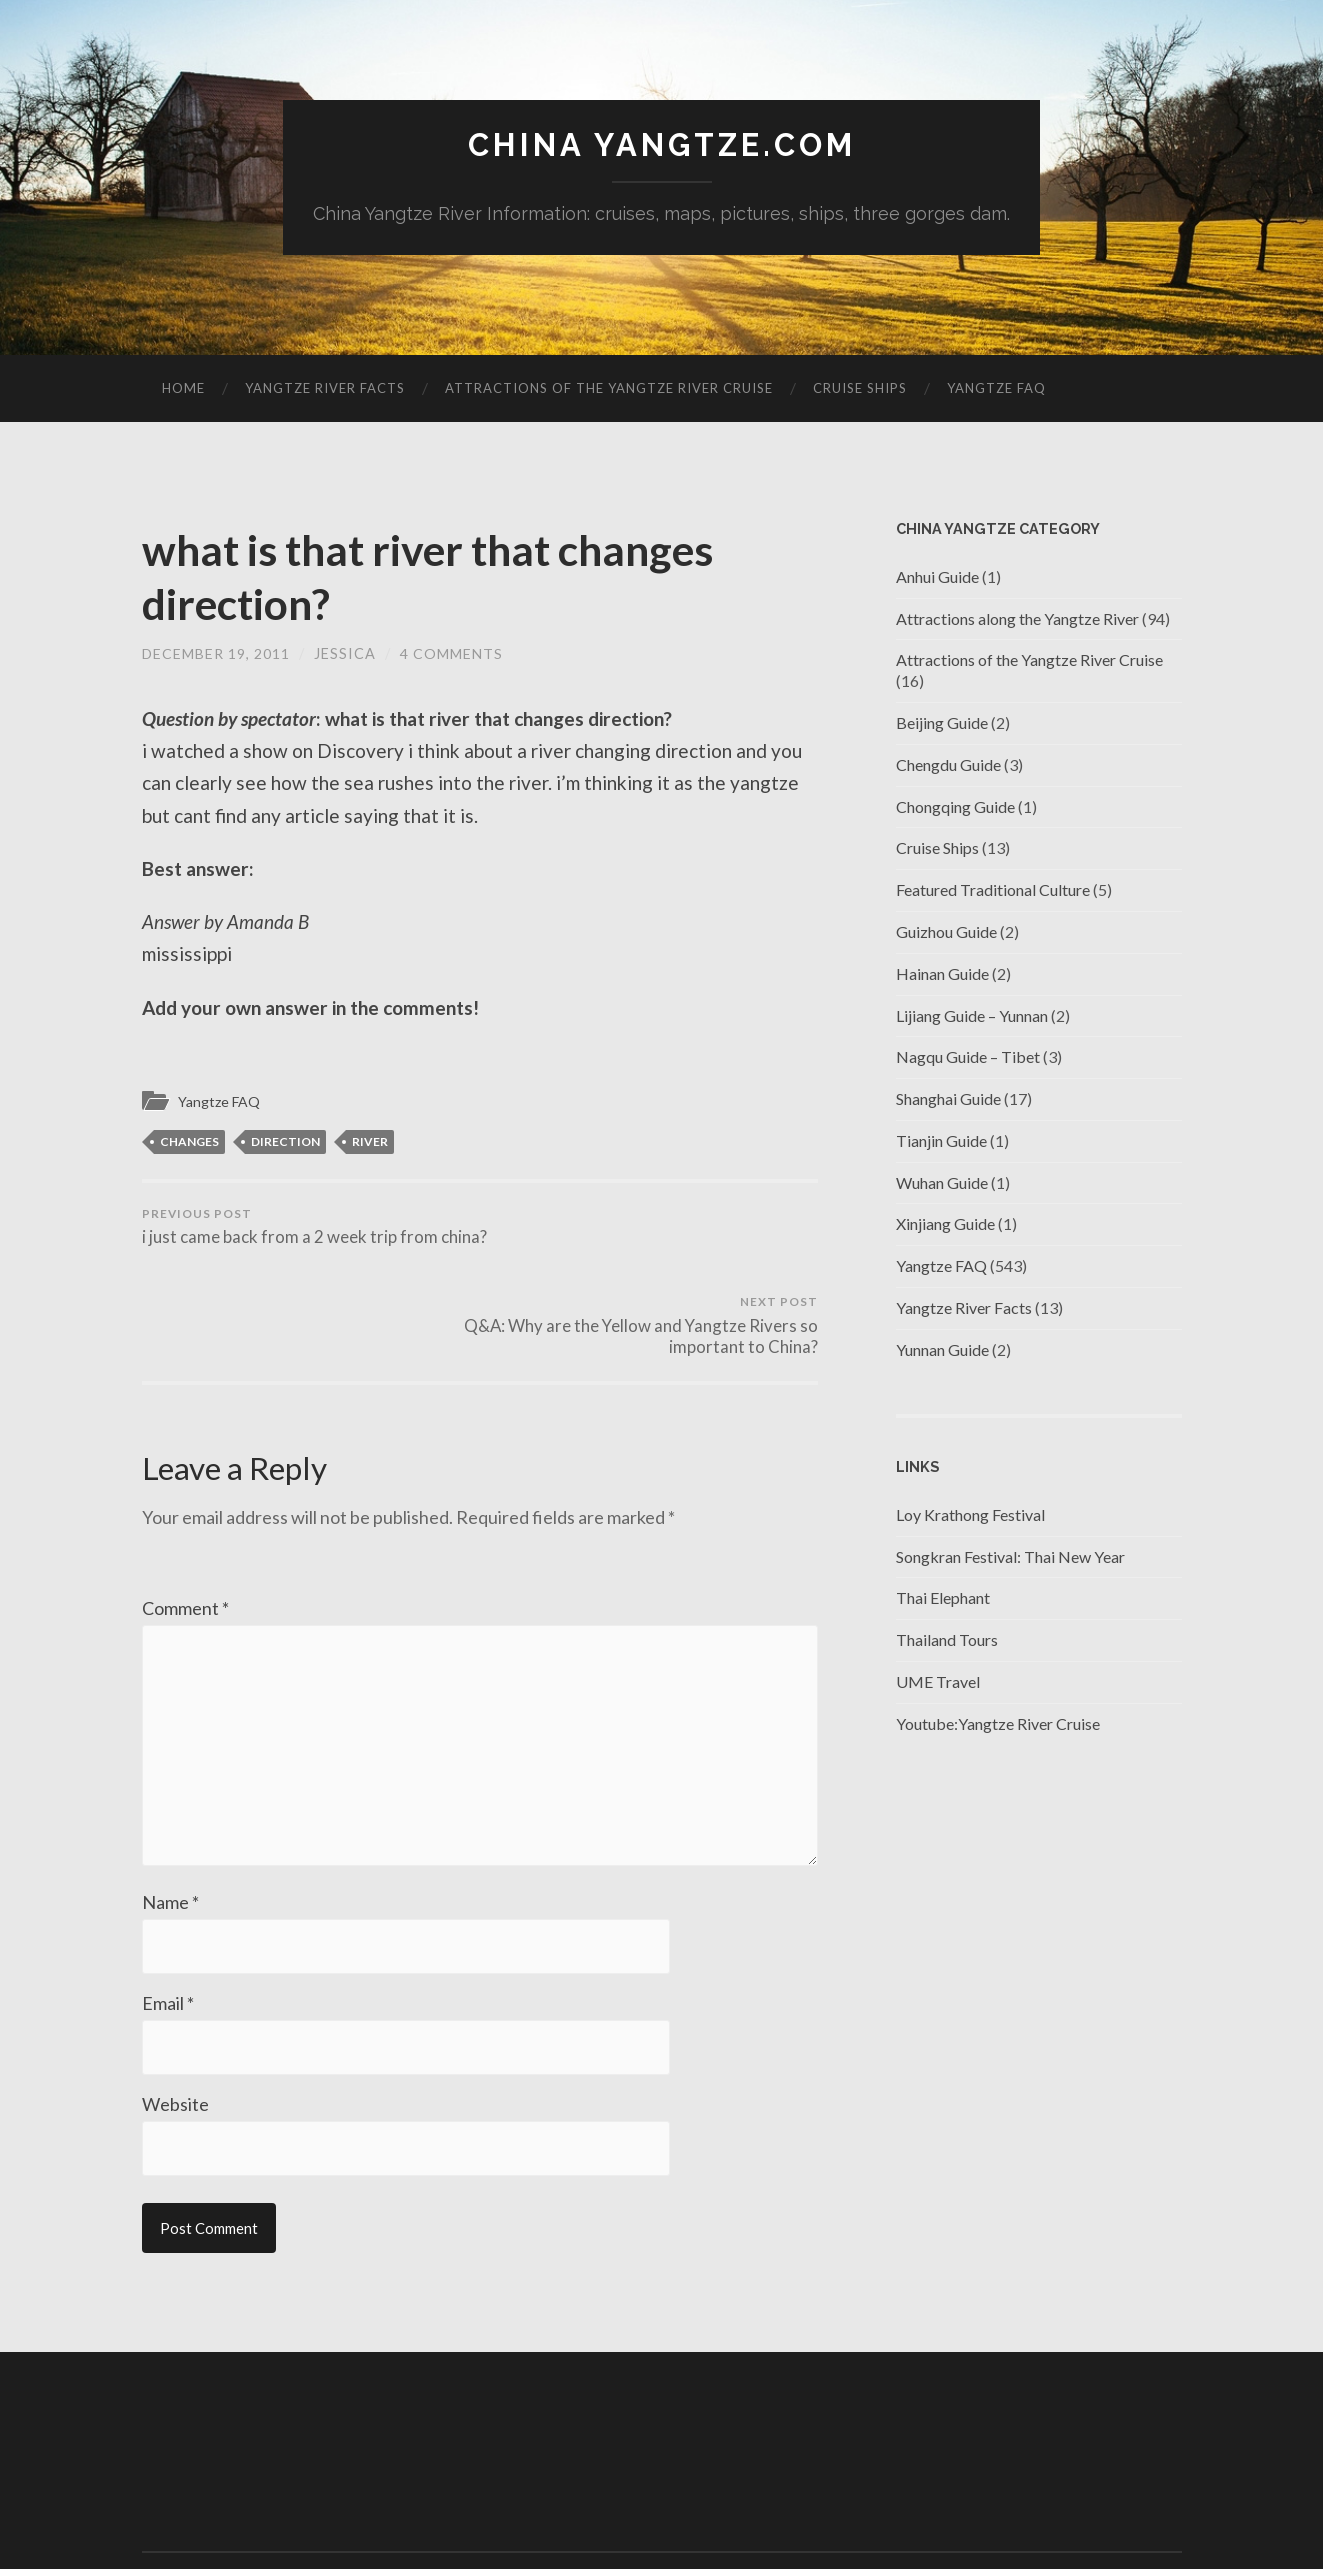 The height and width of the screenshot is (2569, 1323). What do you see at coordinates (168, 1926) in the screenshot?
I see `Email` at bounding box center [168, 1926].